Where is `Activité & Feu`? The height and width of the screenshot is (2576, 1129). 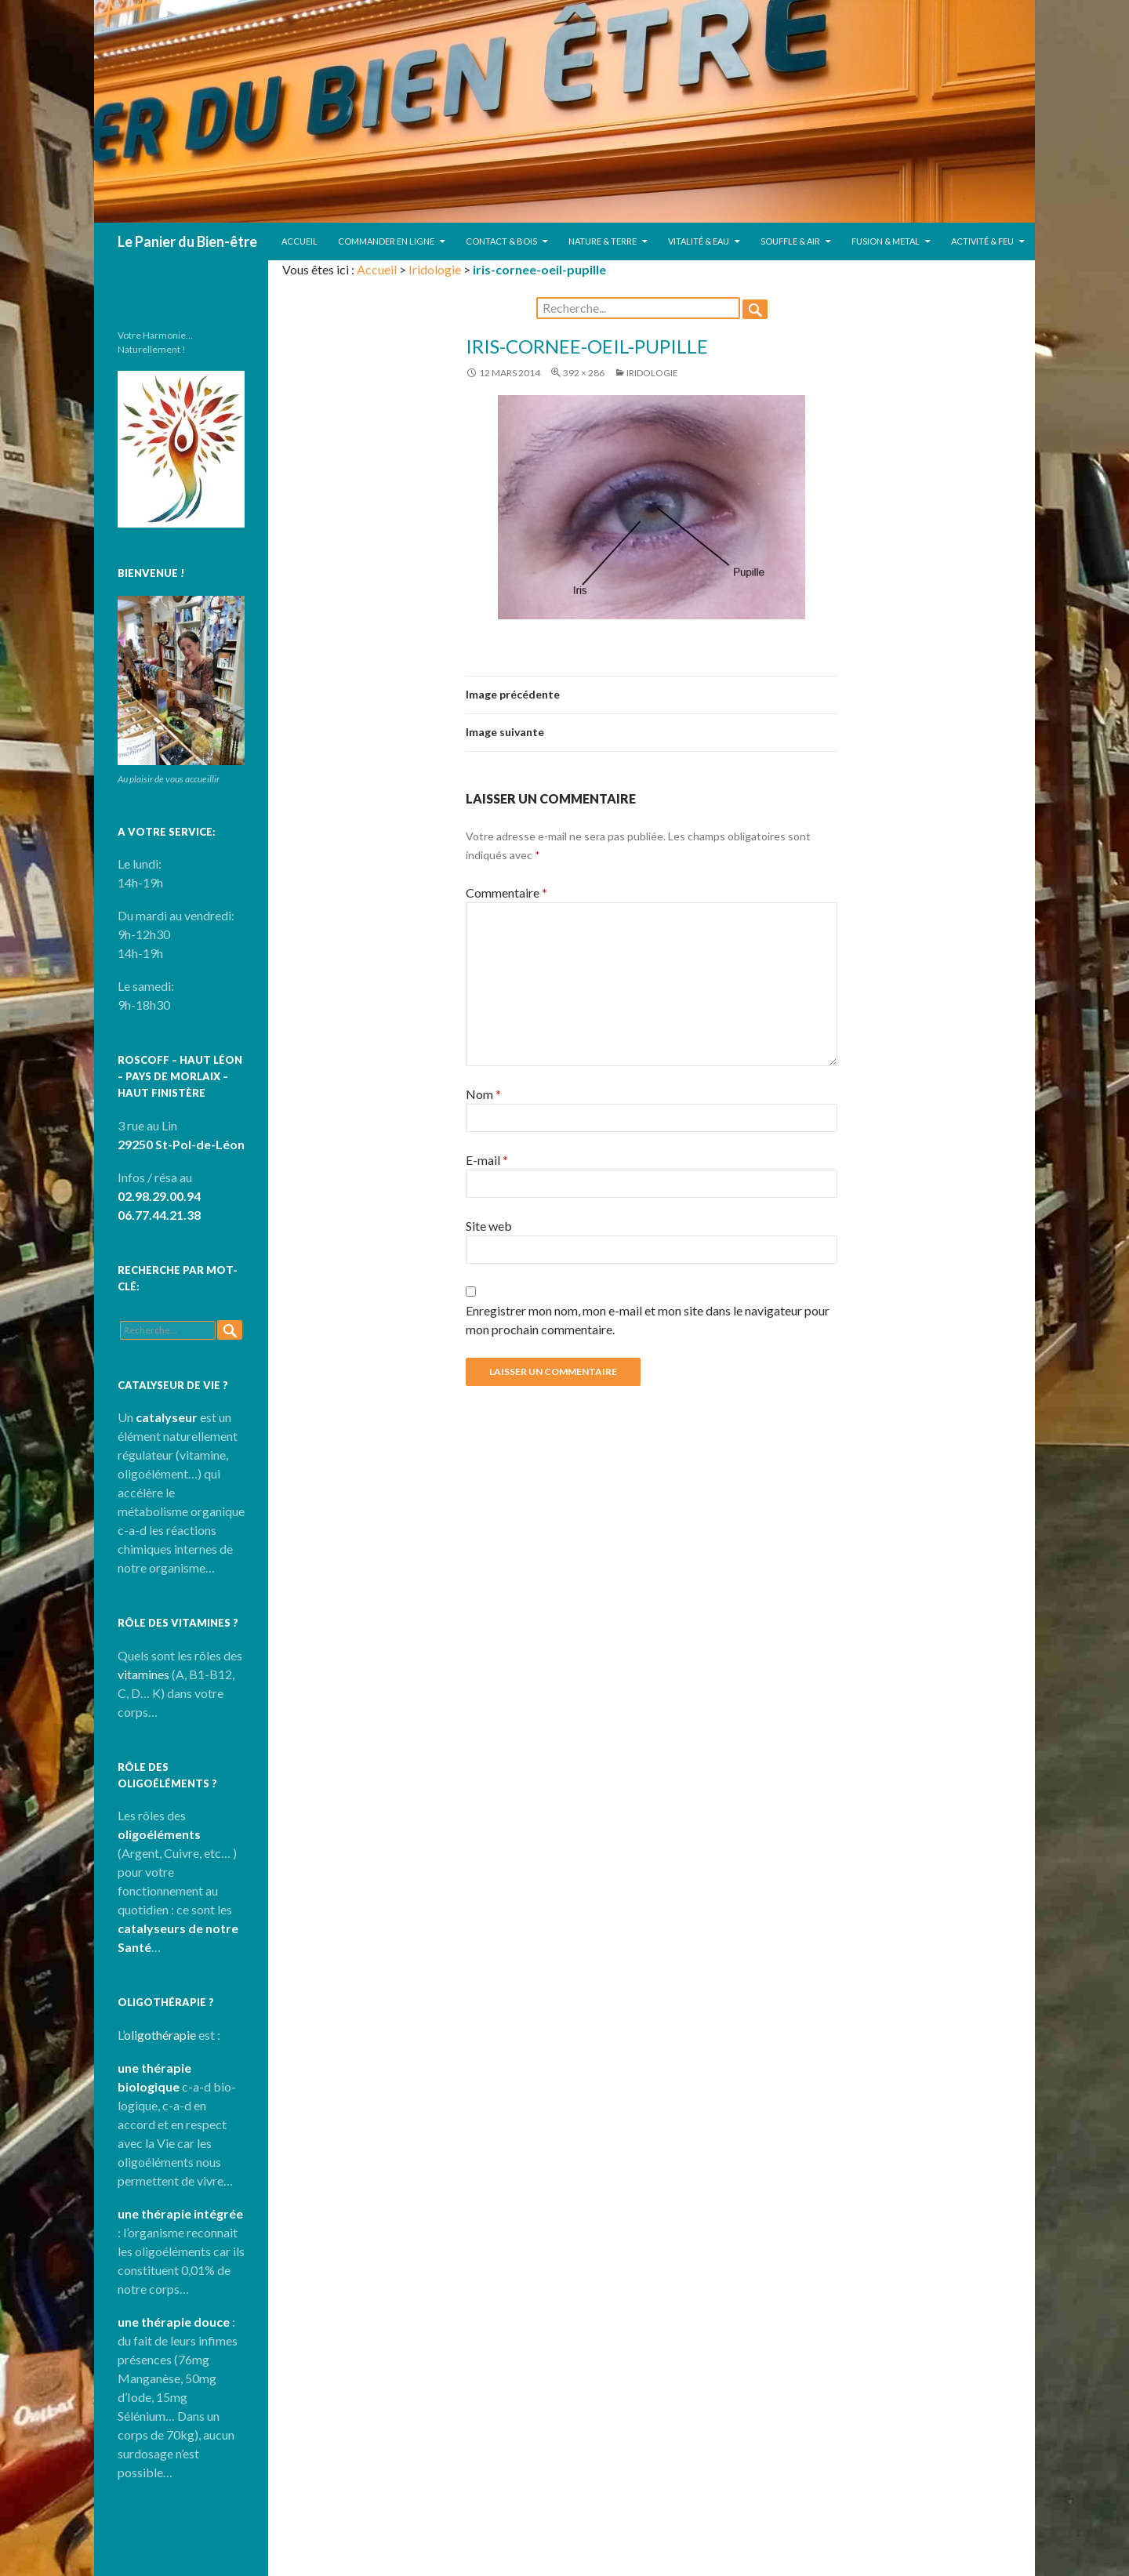
Activité & Feu is located at coordinates (982, 241).